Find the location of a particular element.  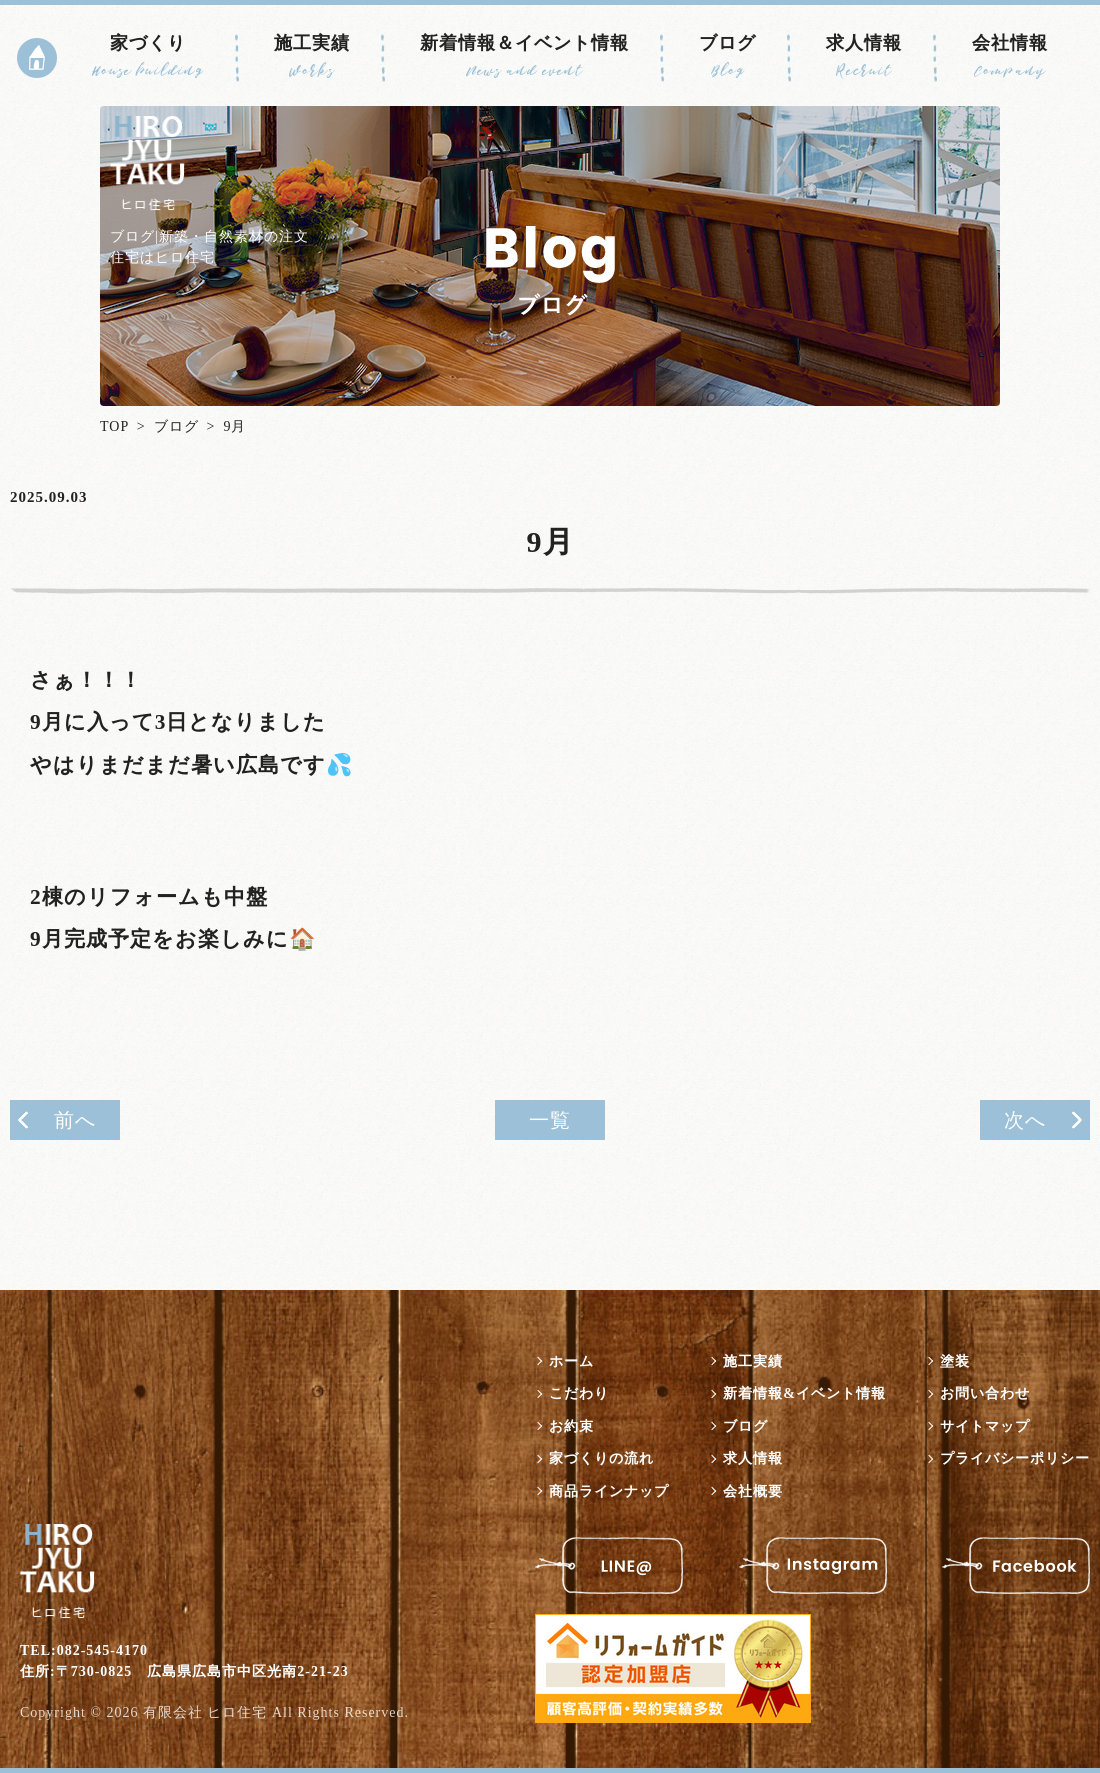

求人情報 is located at coordinates (864, 57).